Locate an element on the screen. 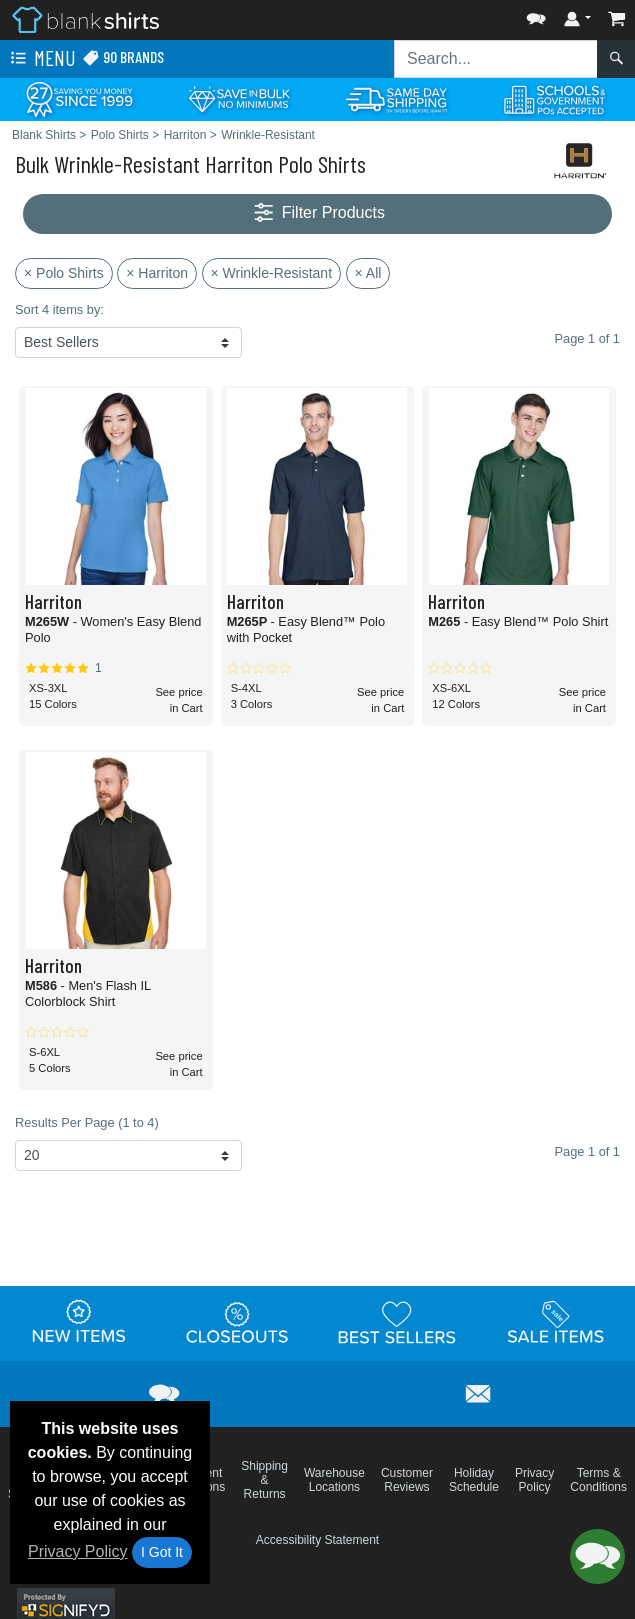  [button] is located at coordinates (536, 14).